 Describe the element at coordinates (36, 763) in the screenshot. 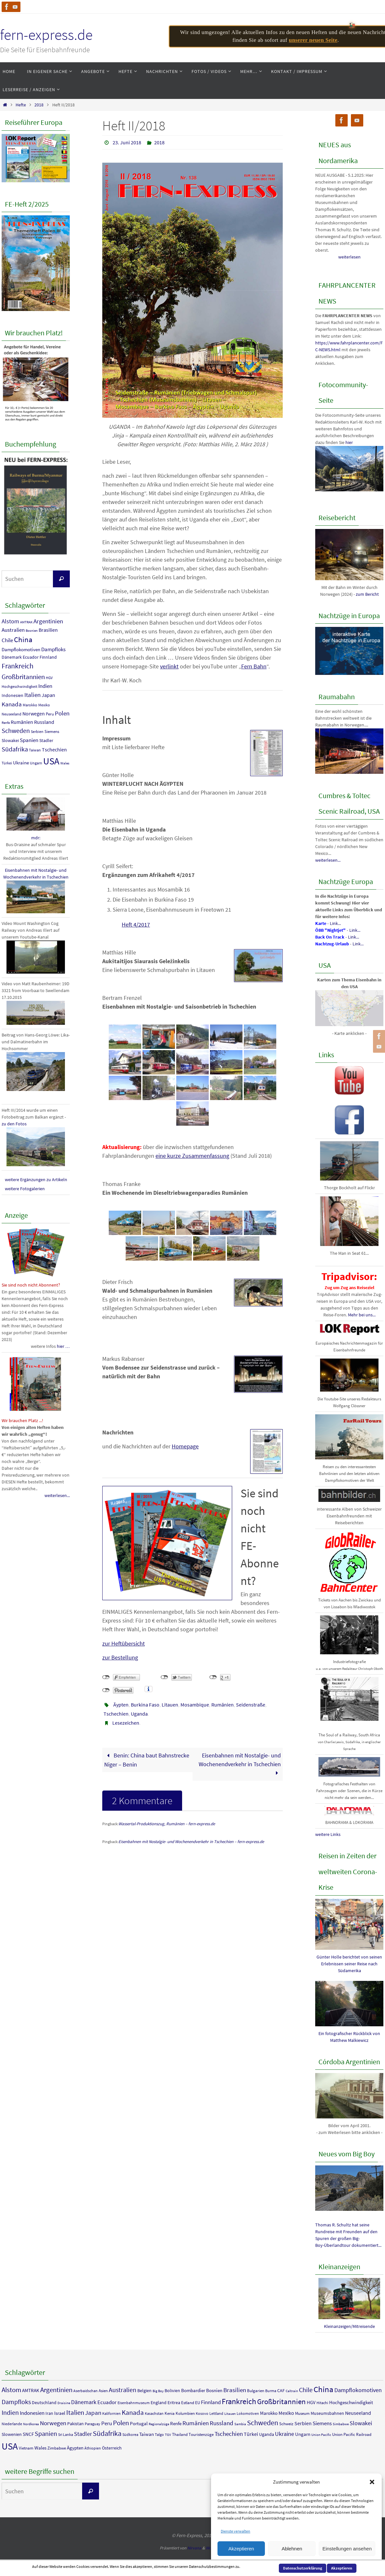

I see `Ungarn [Ungarn (8 Einträge)]` at that location.